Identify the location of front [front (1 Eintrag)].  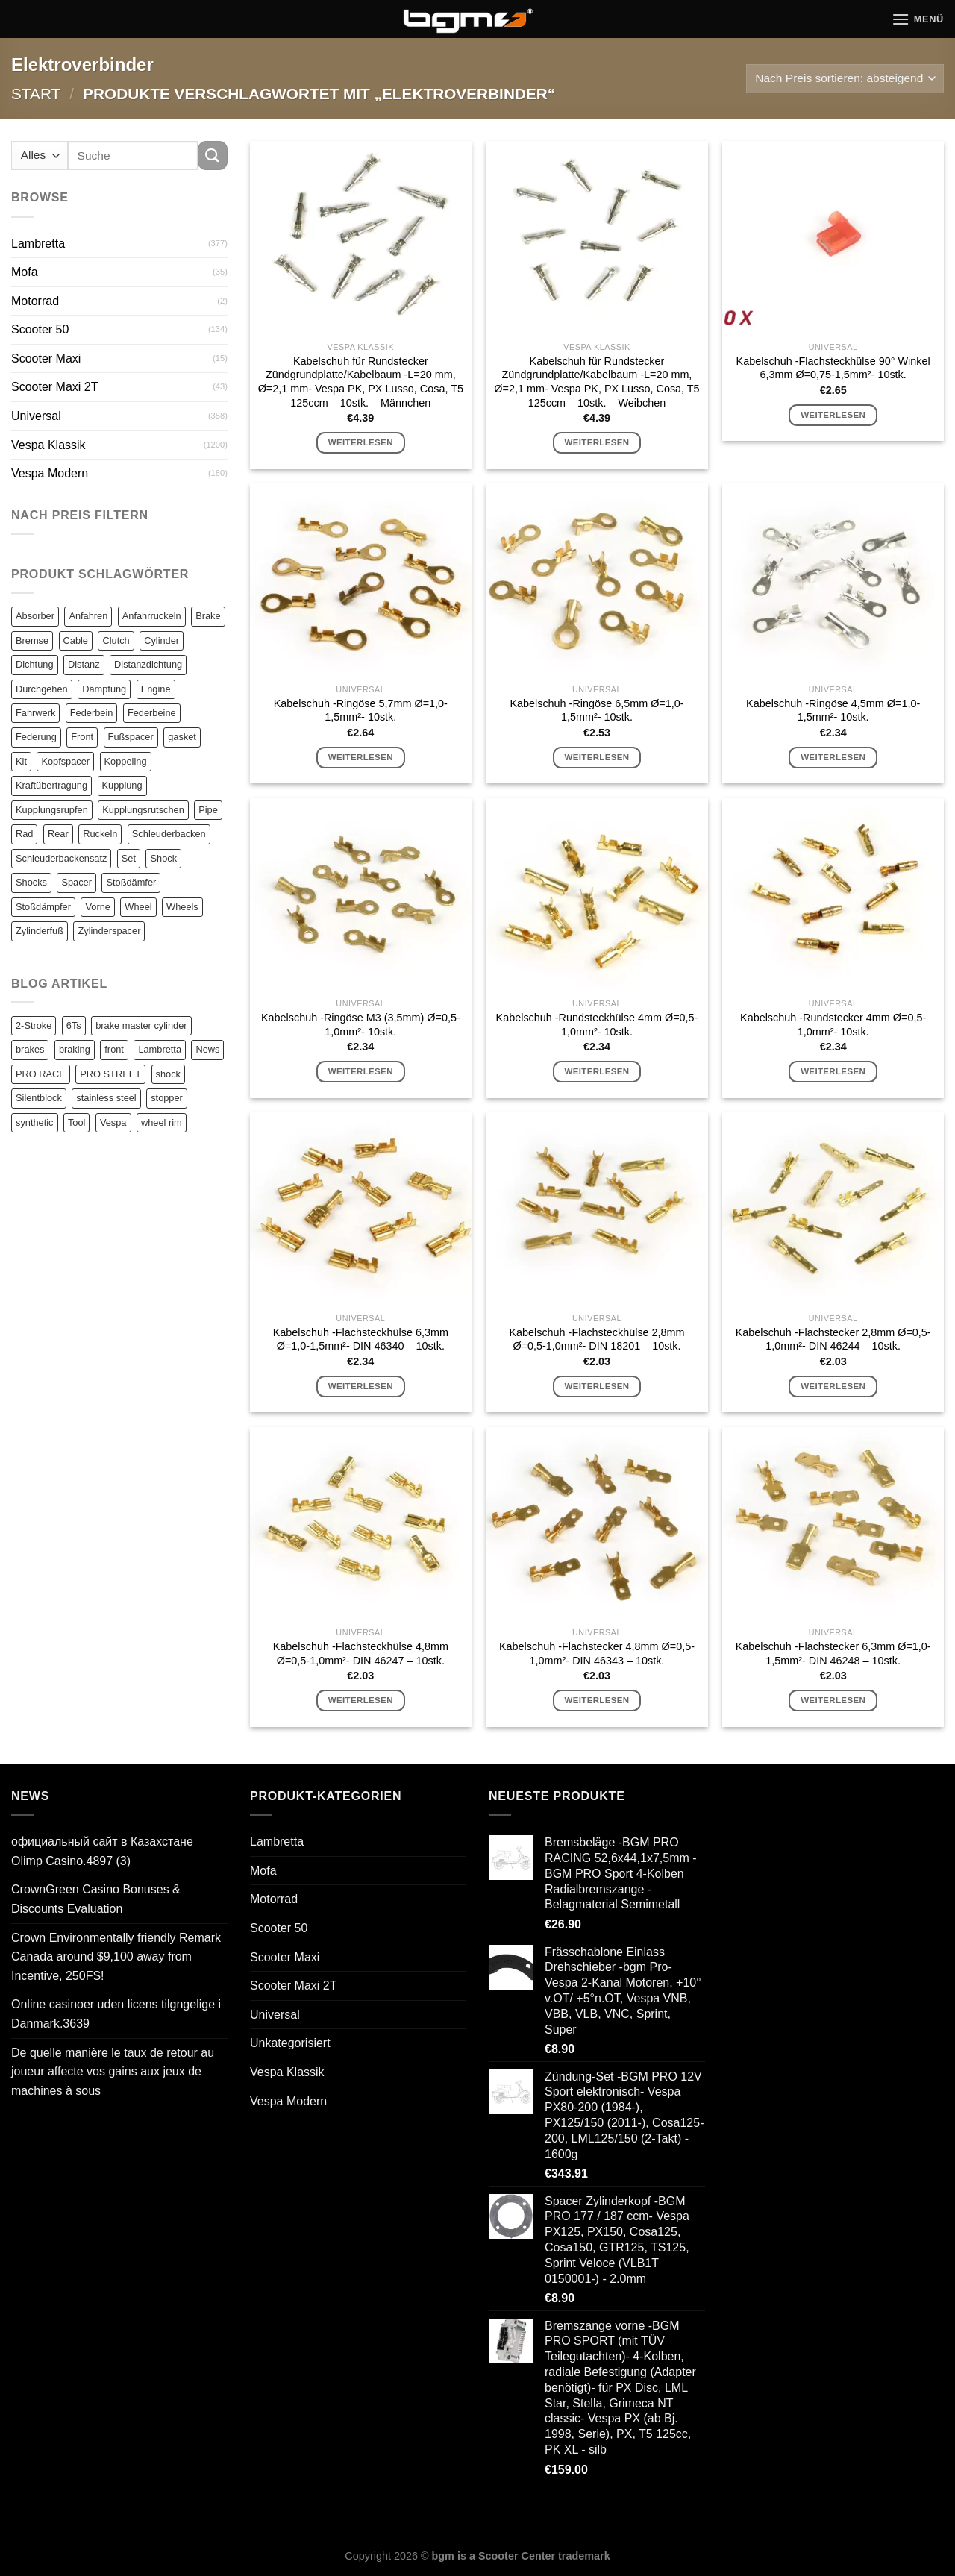
(114, 1049).